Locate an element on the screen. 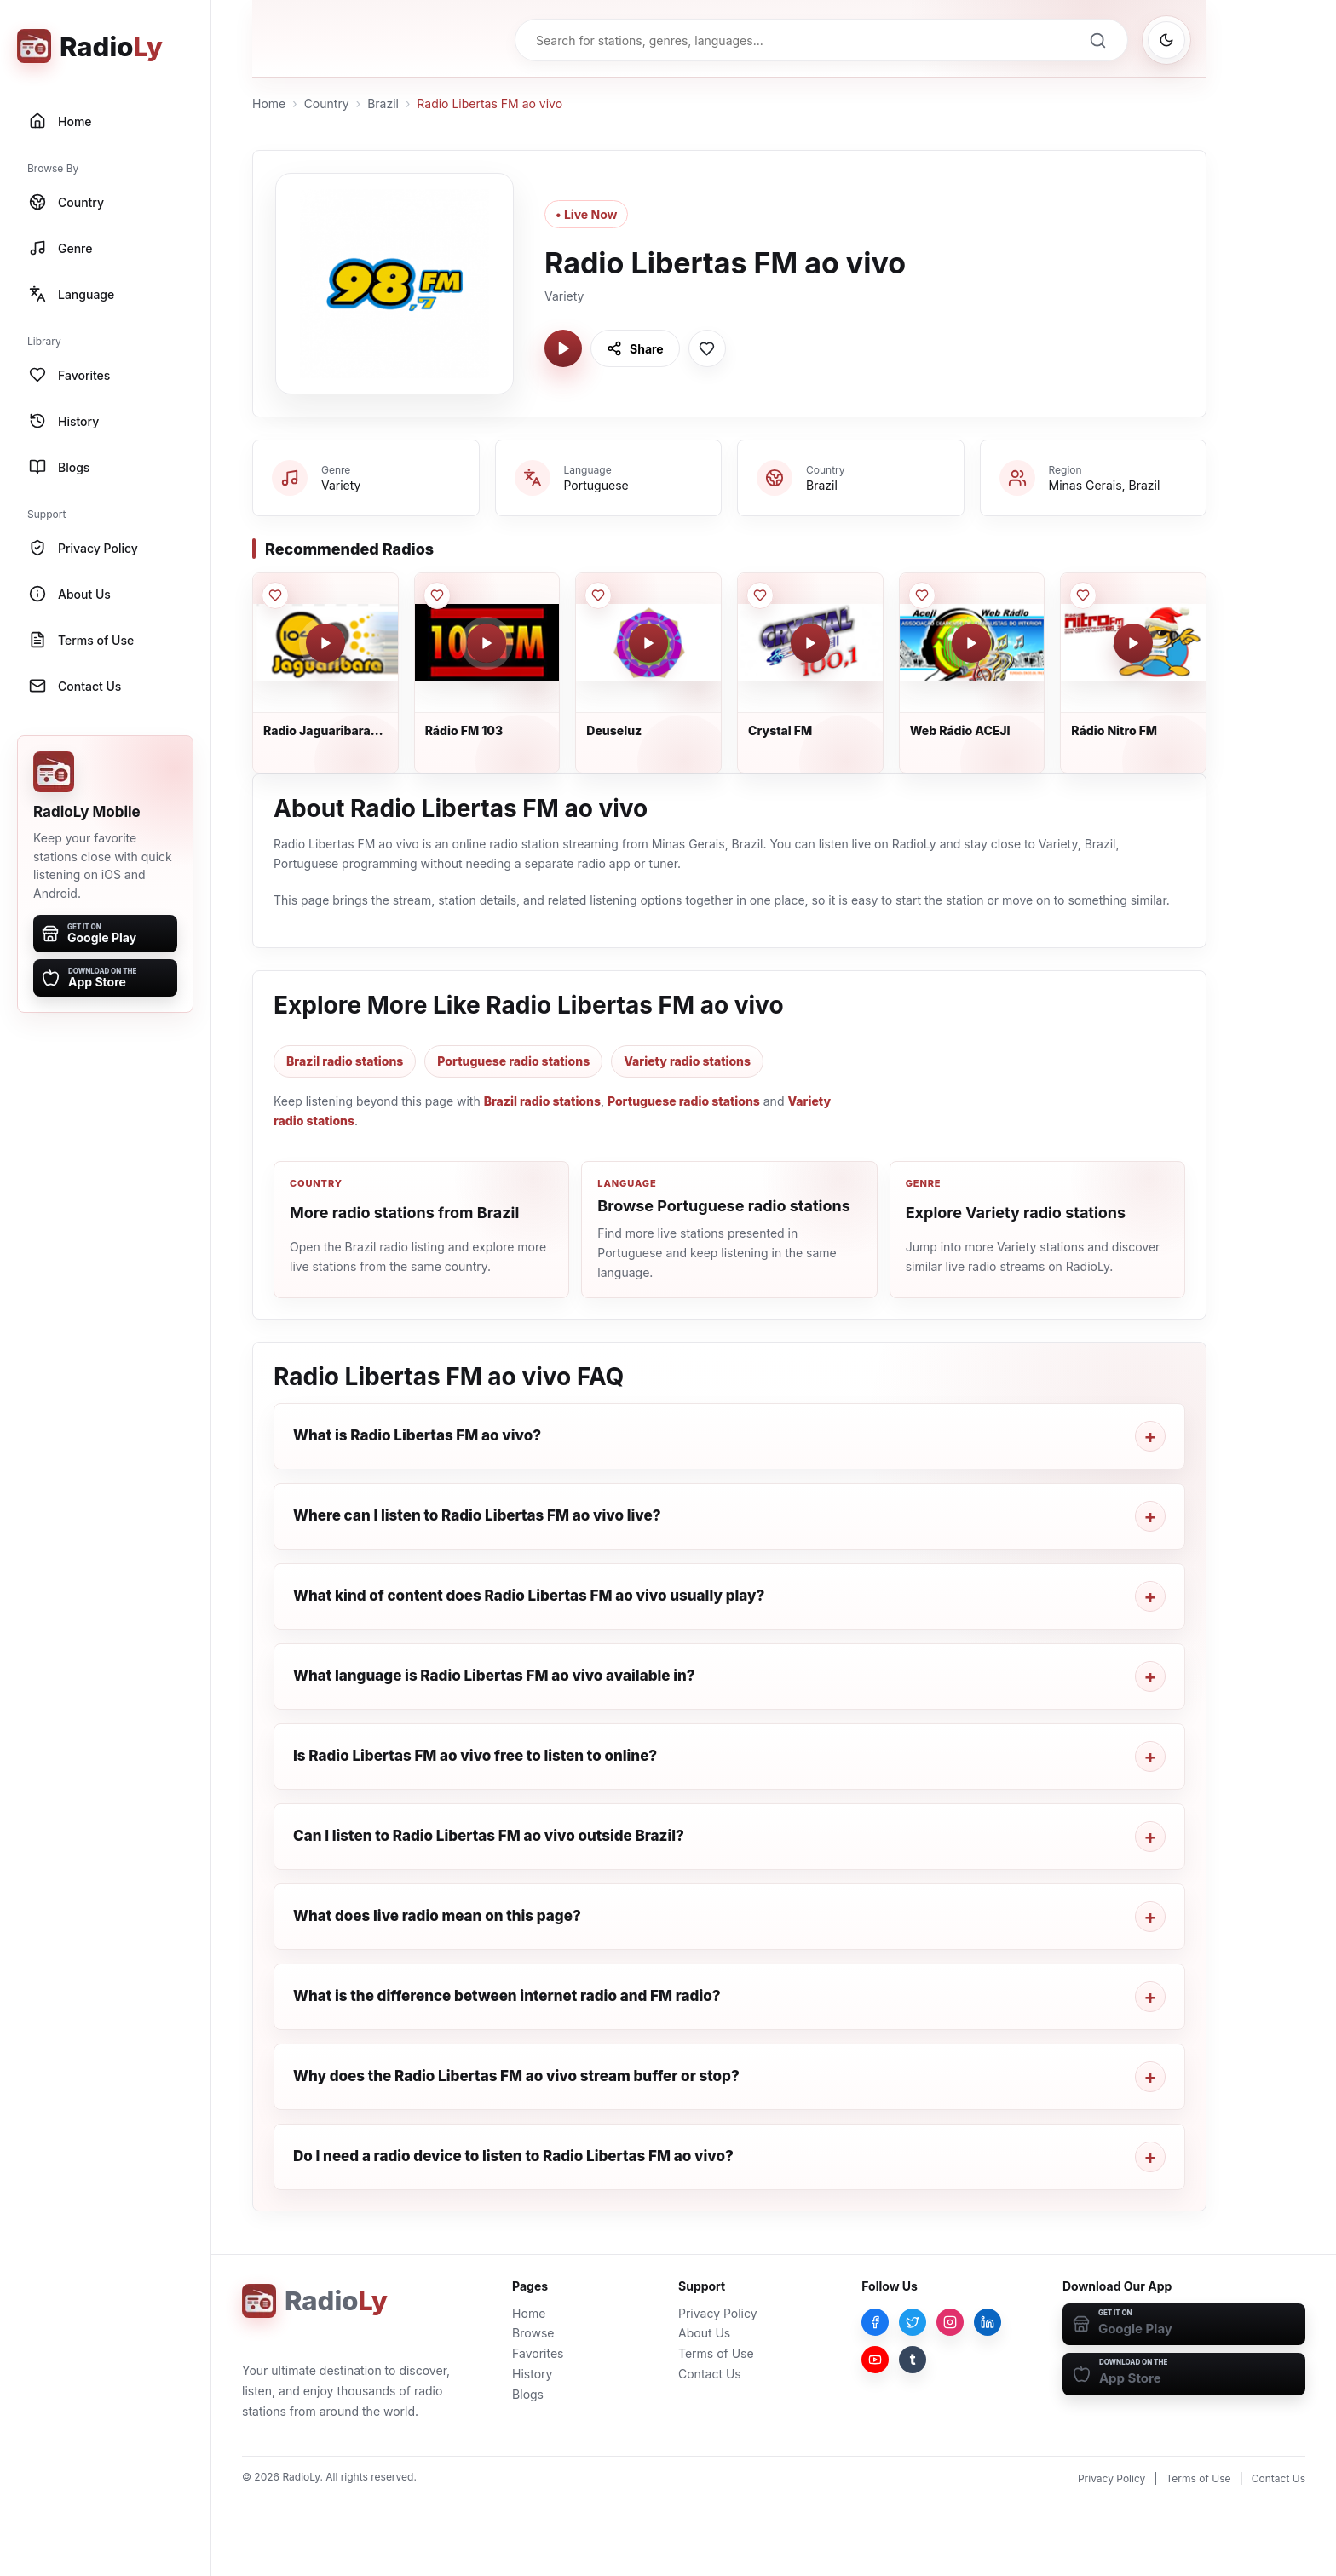 The width and height of the screenshot is (1336, 2576). What is the difference between internet radio and FM radio? is located at coordinates (507, 1995).